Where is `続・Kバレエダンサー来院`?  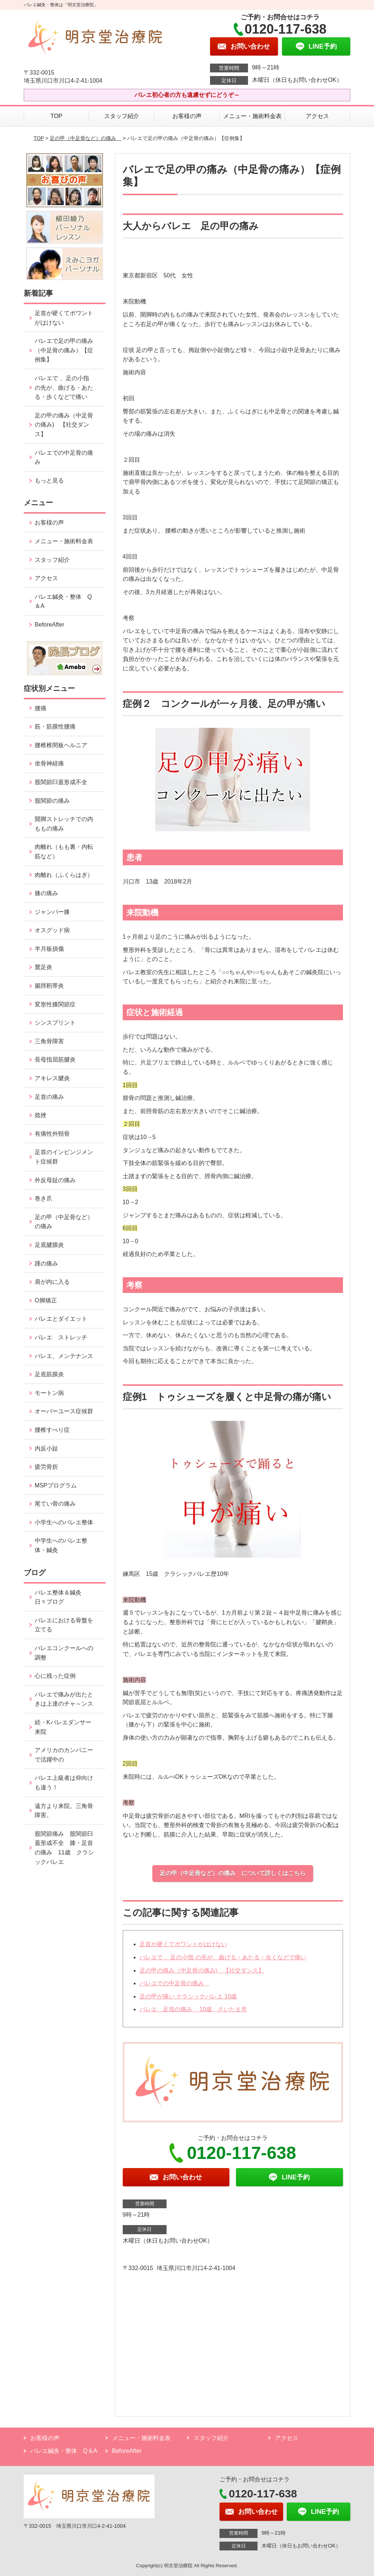 続・Kバレエダンサー来院 is located at coordinates (63, 1727).